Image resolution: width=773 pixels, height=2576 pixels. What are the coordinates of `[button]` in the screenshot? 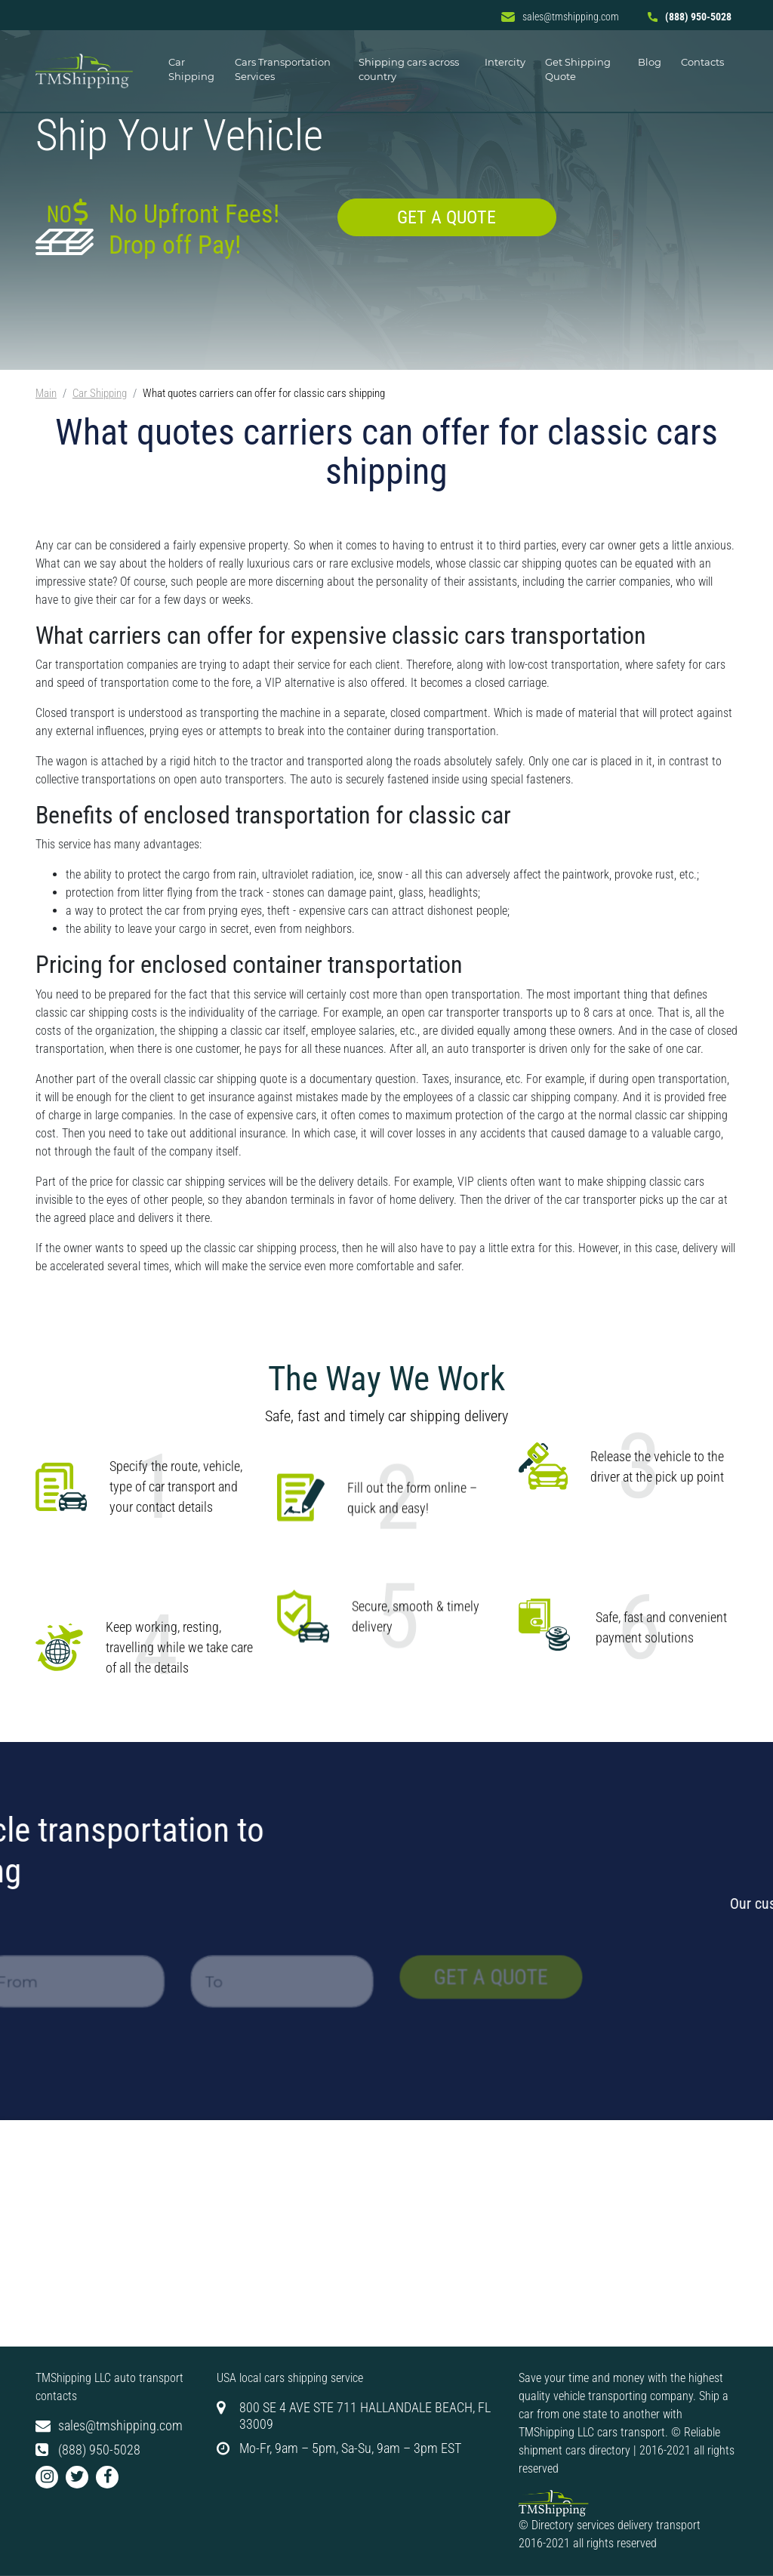 It's located at (46, 2477).